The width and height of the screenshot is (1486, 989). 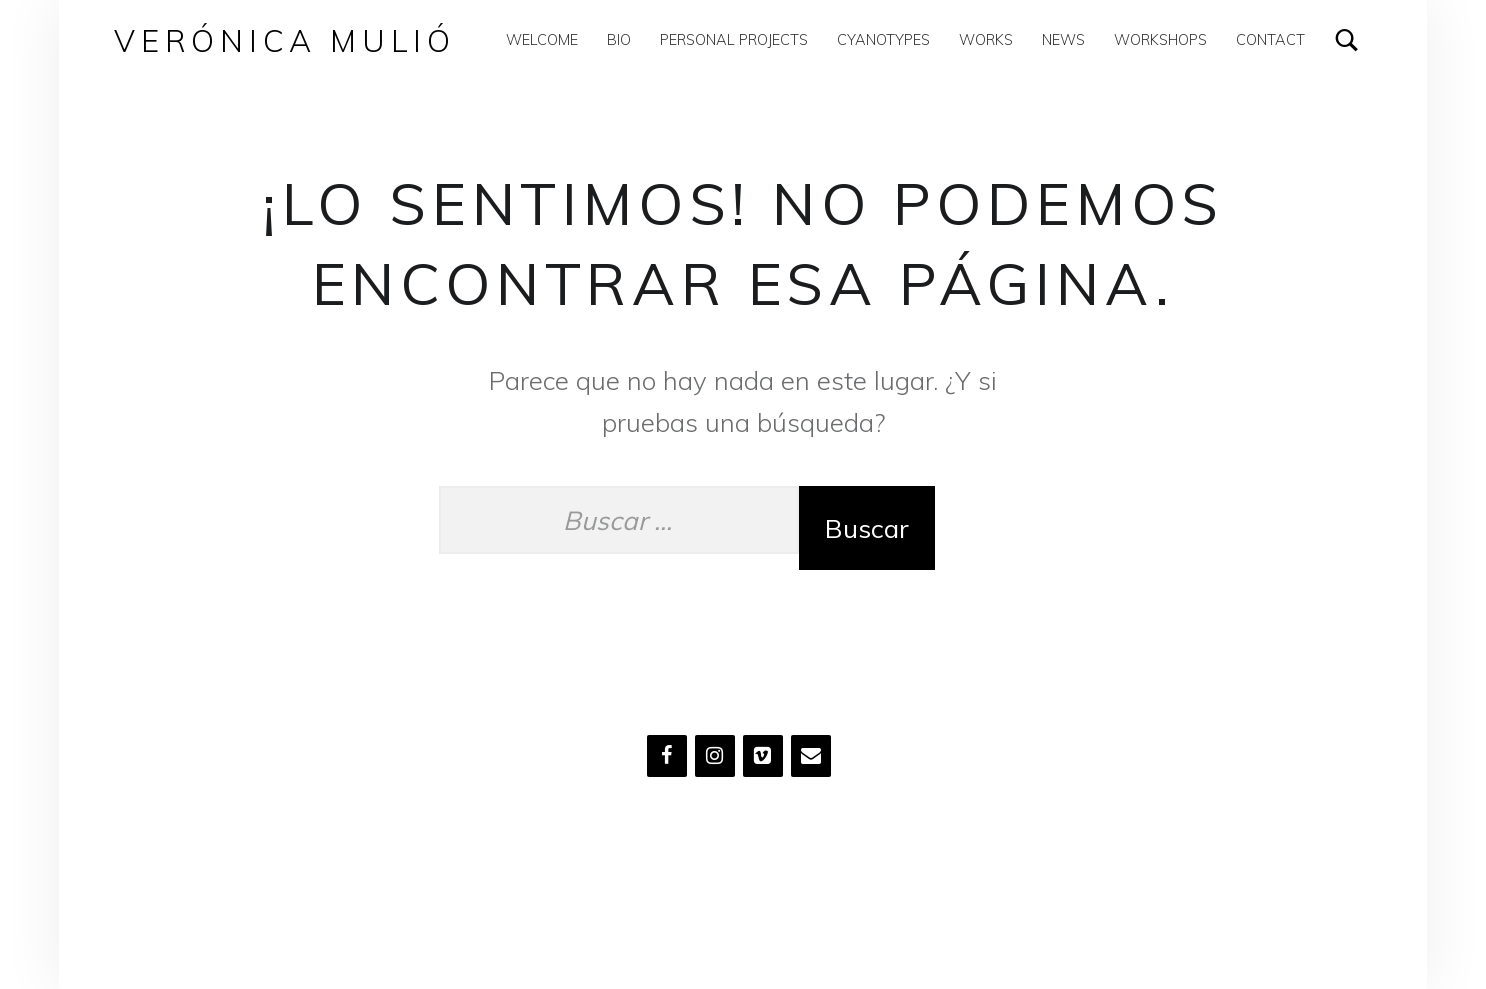 What do you see at coordinates (285, 40) in the screenshot?
I see `Verónica Mulió` at bounding box center [285, 40].